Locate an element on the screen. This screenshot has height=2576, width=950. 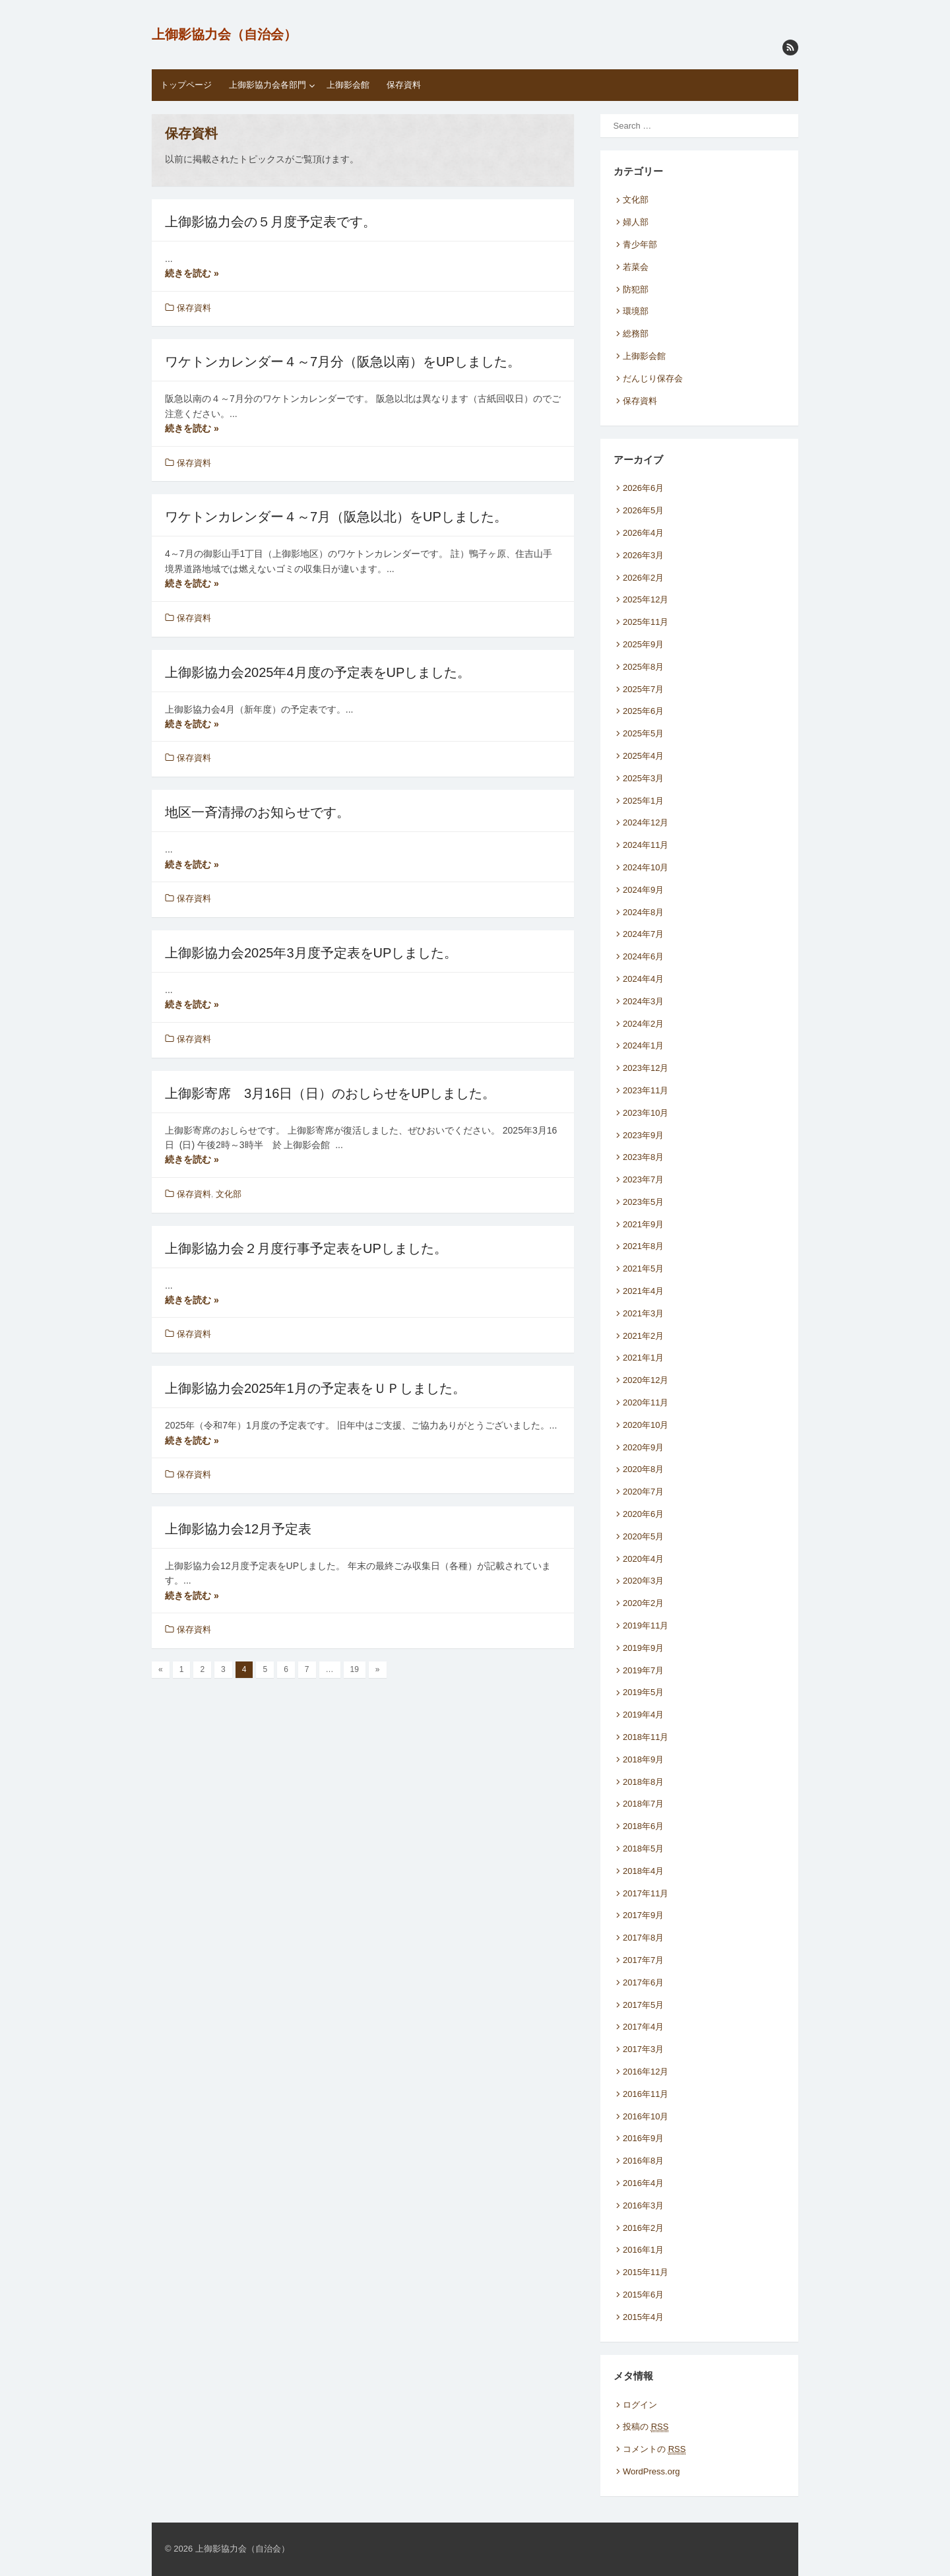
2020年6月 is located at coordinates (643, 1514).